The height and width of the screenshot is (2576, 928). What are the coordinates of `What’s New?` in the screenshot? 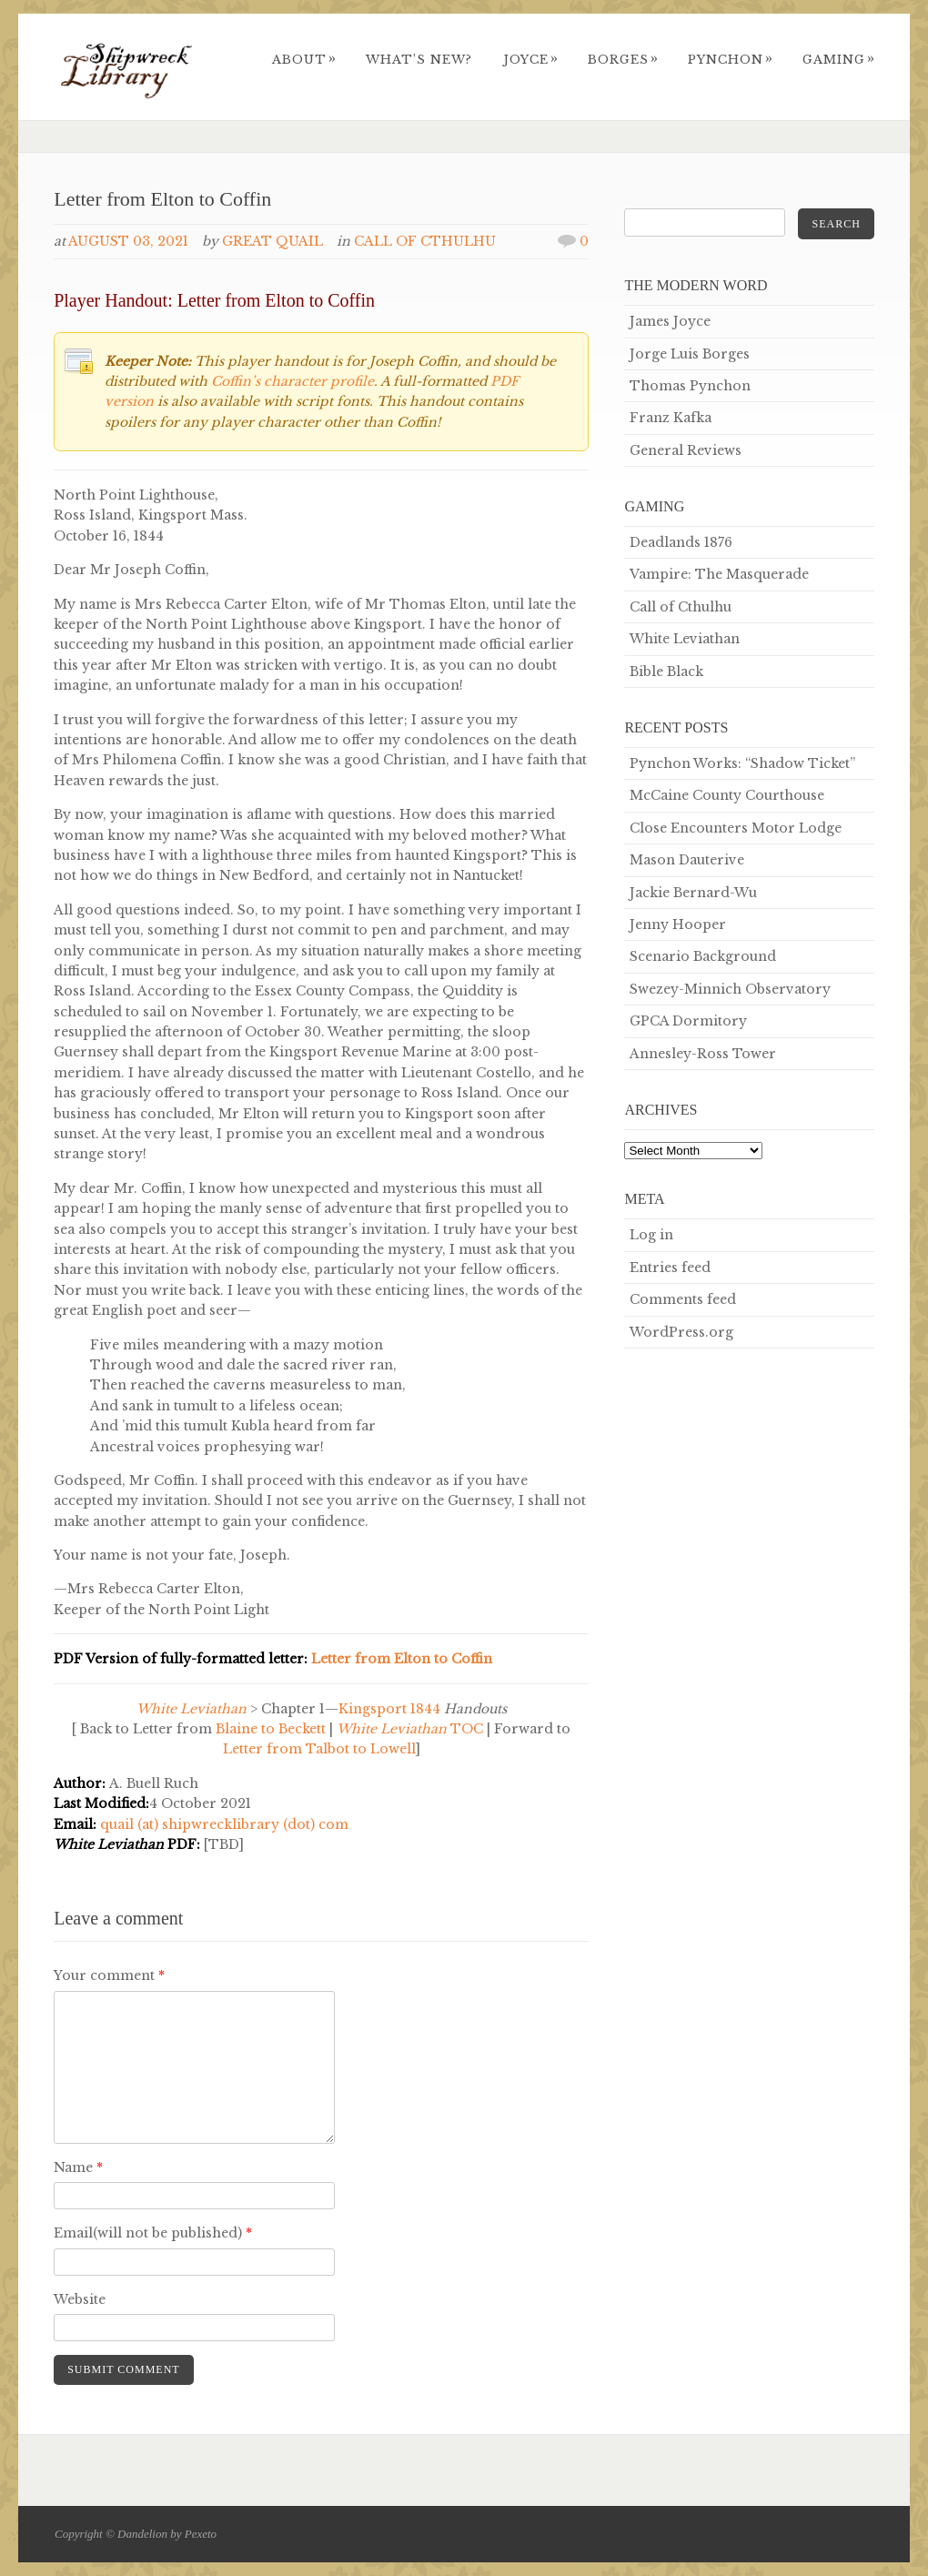 It's located at (419, 59).